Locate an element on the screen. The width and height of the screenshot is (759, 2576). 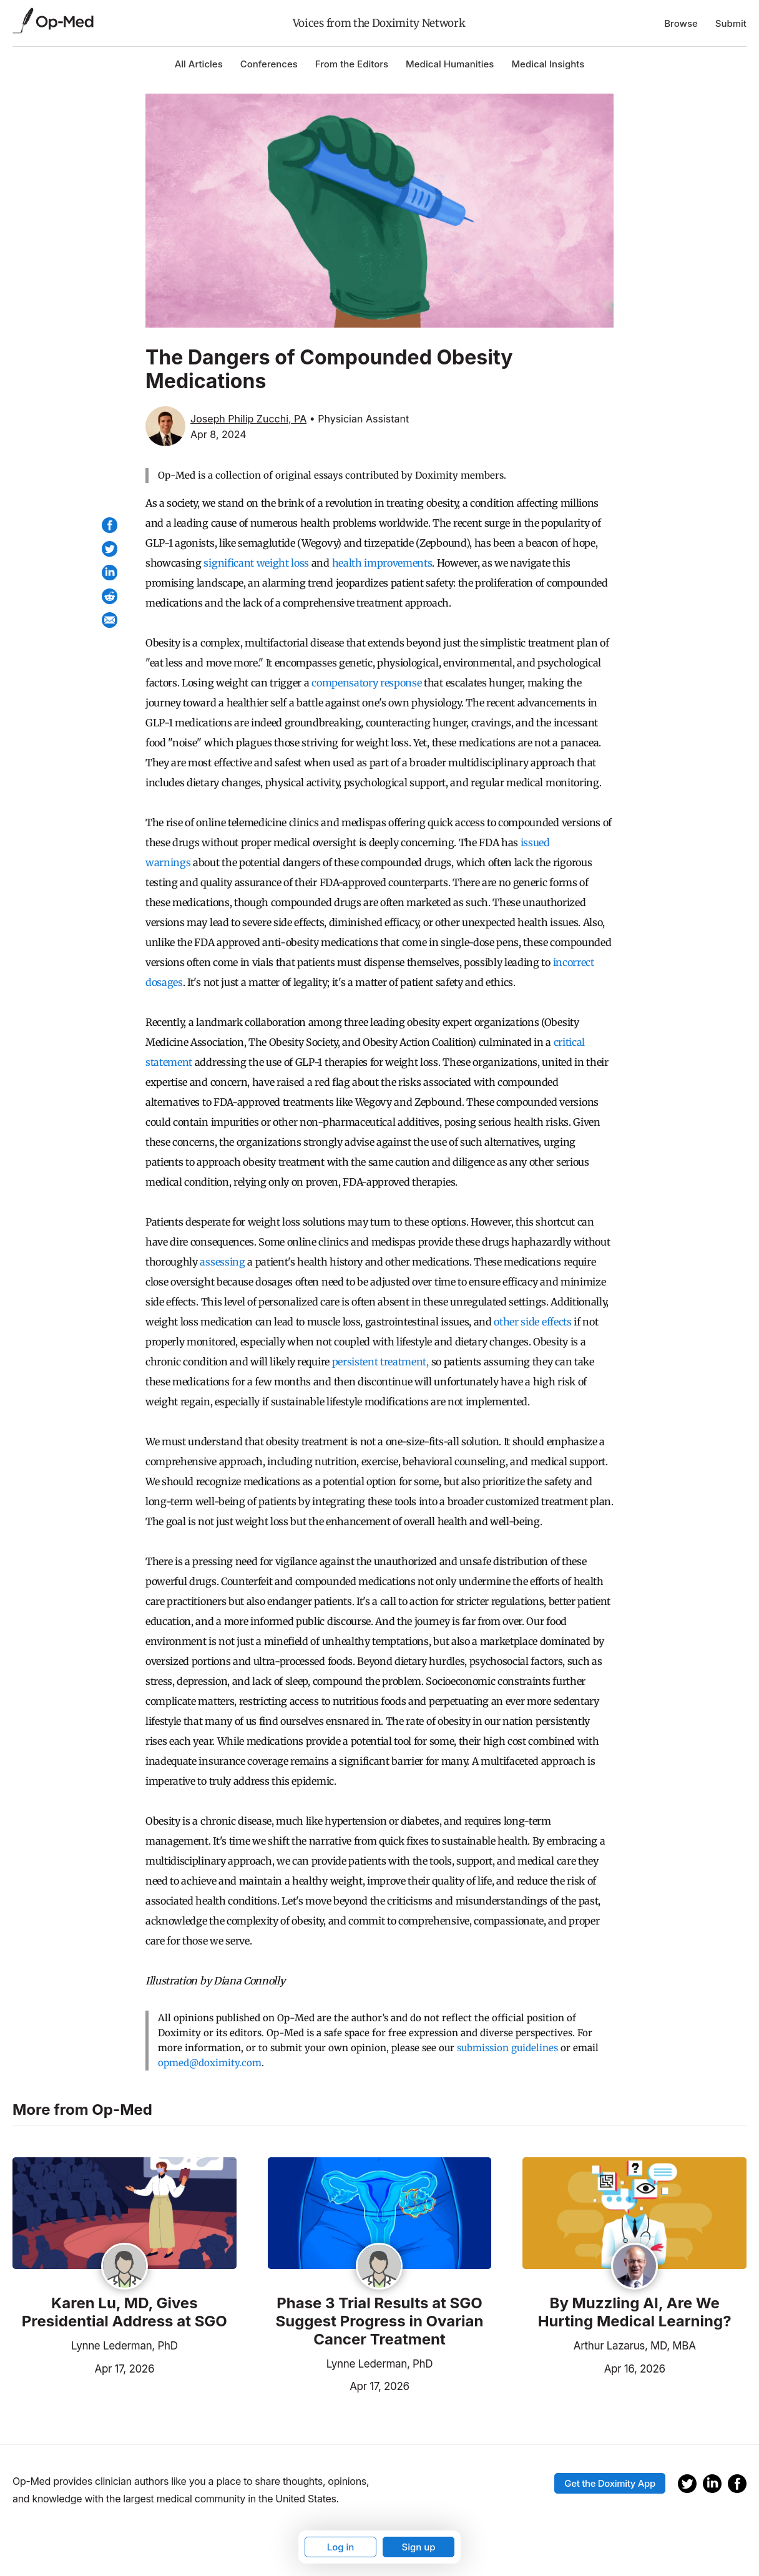
significant weight loss is located at coordinates (256, 563).